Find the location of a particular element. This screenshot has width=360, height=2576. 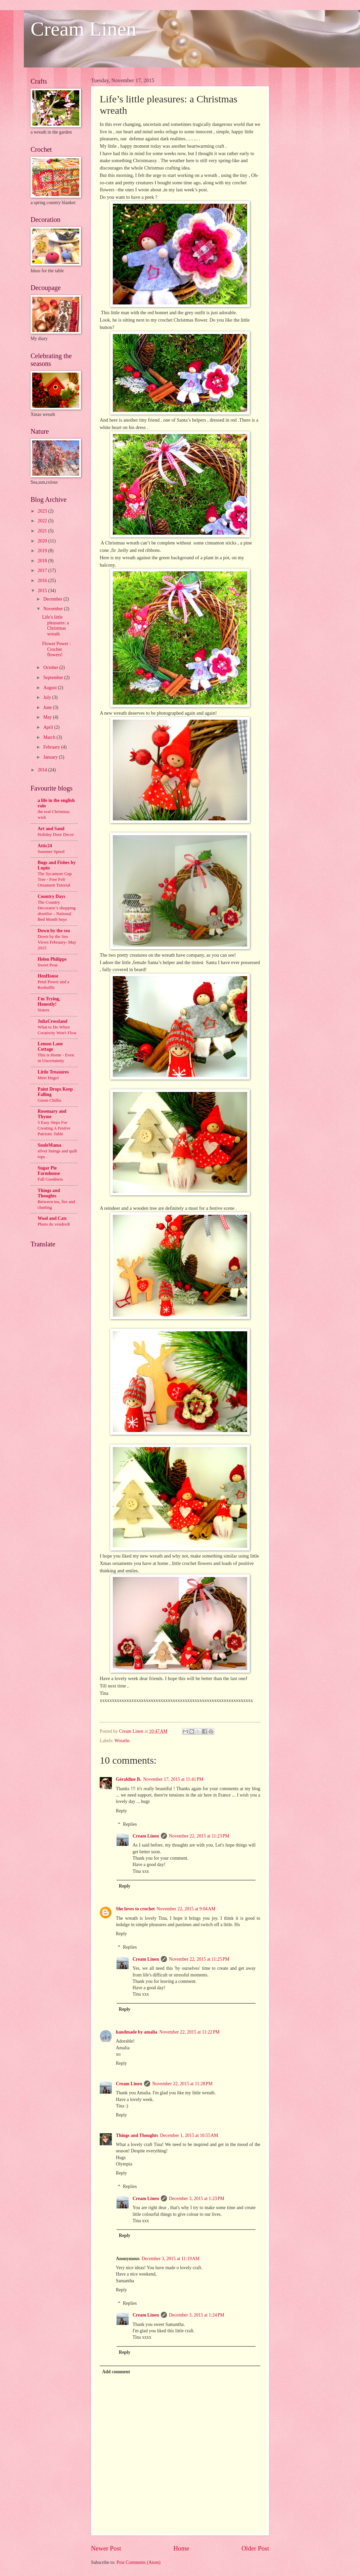

November 22, 2015 at 11:23 PM is located at coordinates (199, 1836).